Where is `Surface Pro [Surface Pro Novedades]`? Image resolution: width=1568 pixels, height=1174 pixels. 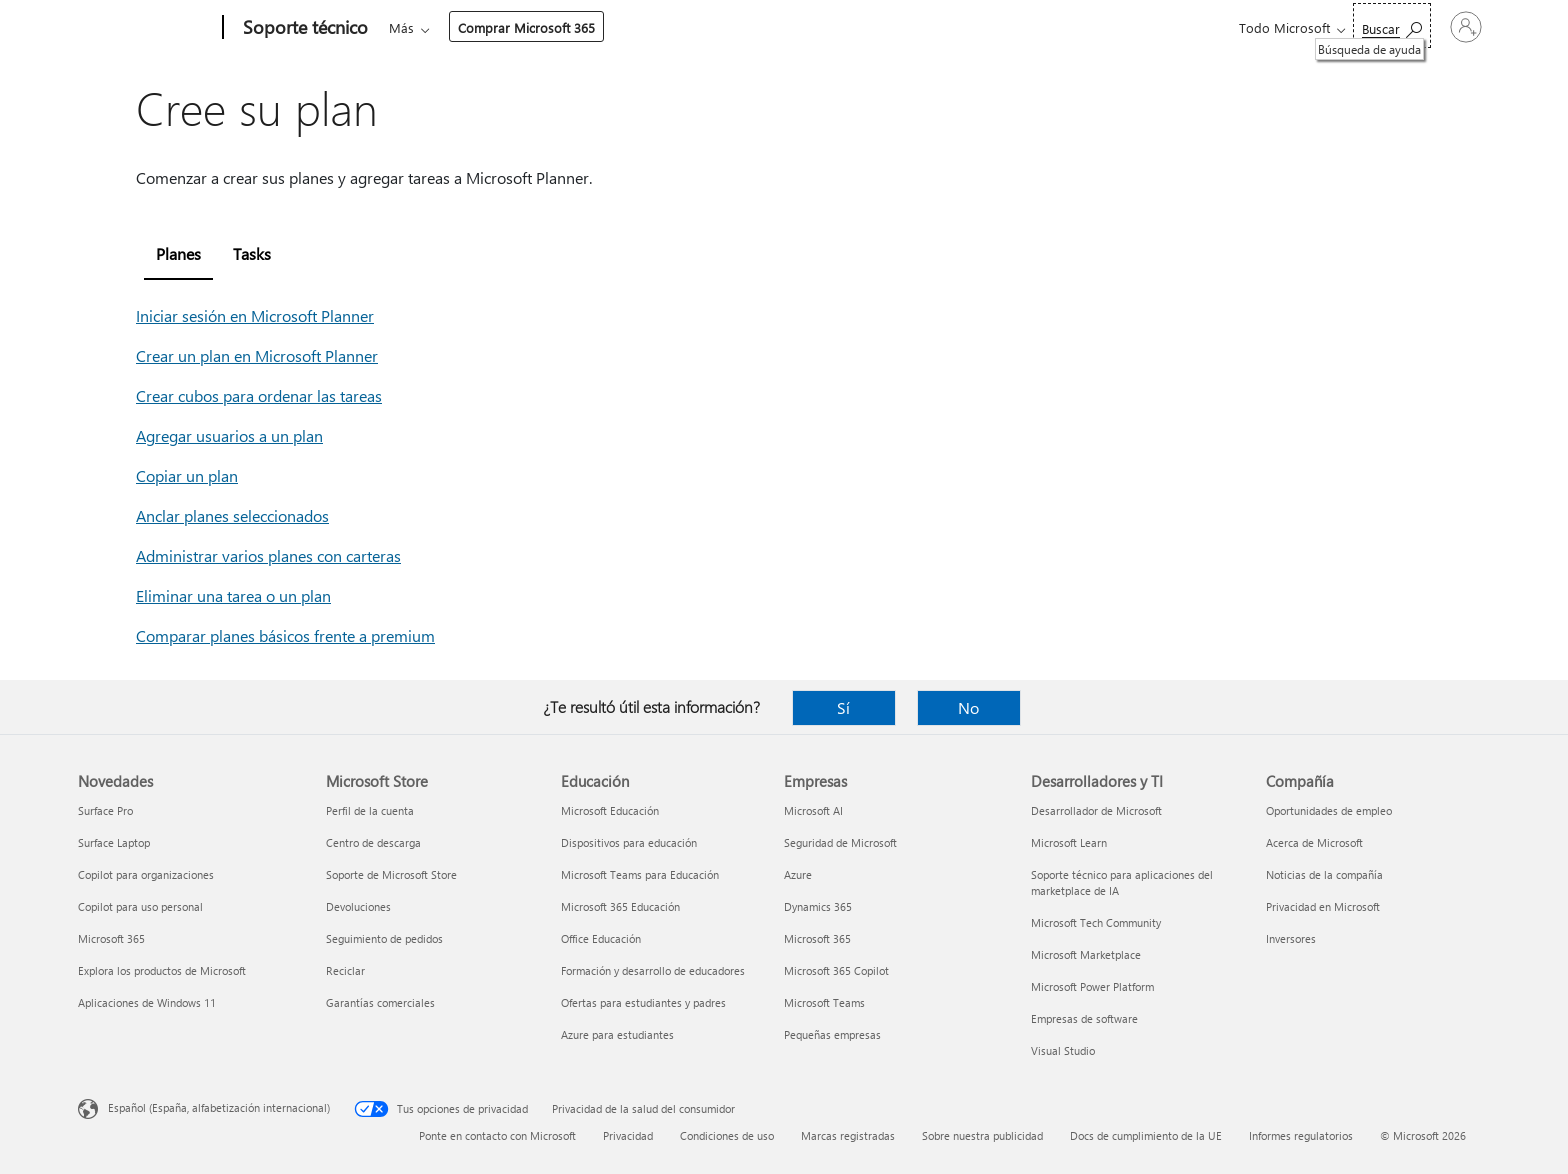 Surface Pro [Surface Pro Novedades] is located at coordinates (105, 810).